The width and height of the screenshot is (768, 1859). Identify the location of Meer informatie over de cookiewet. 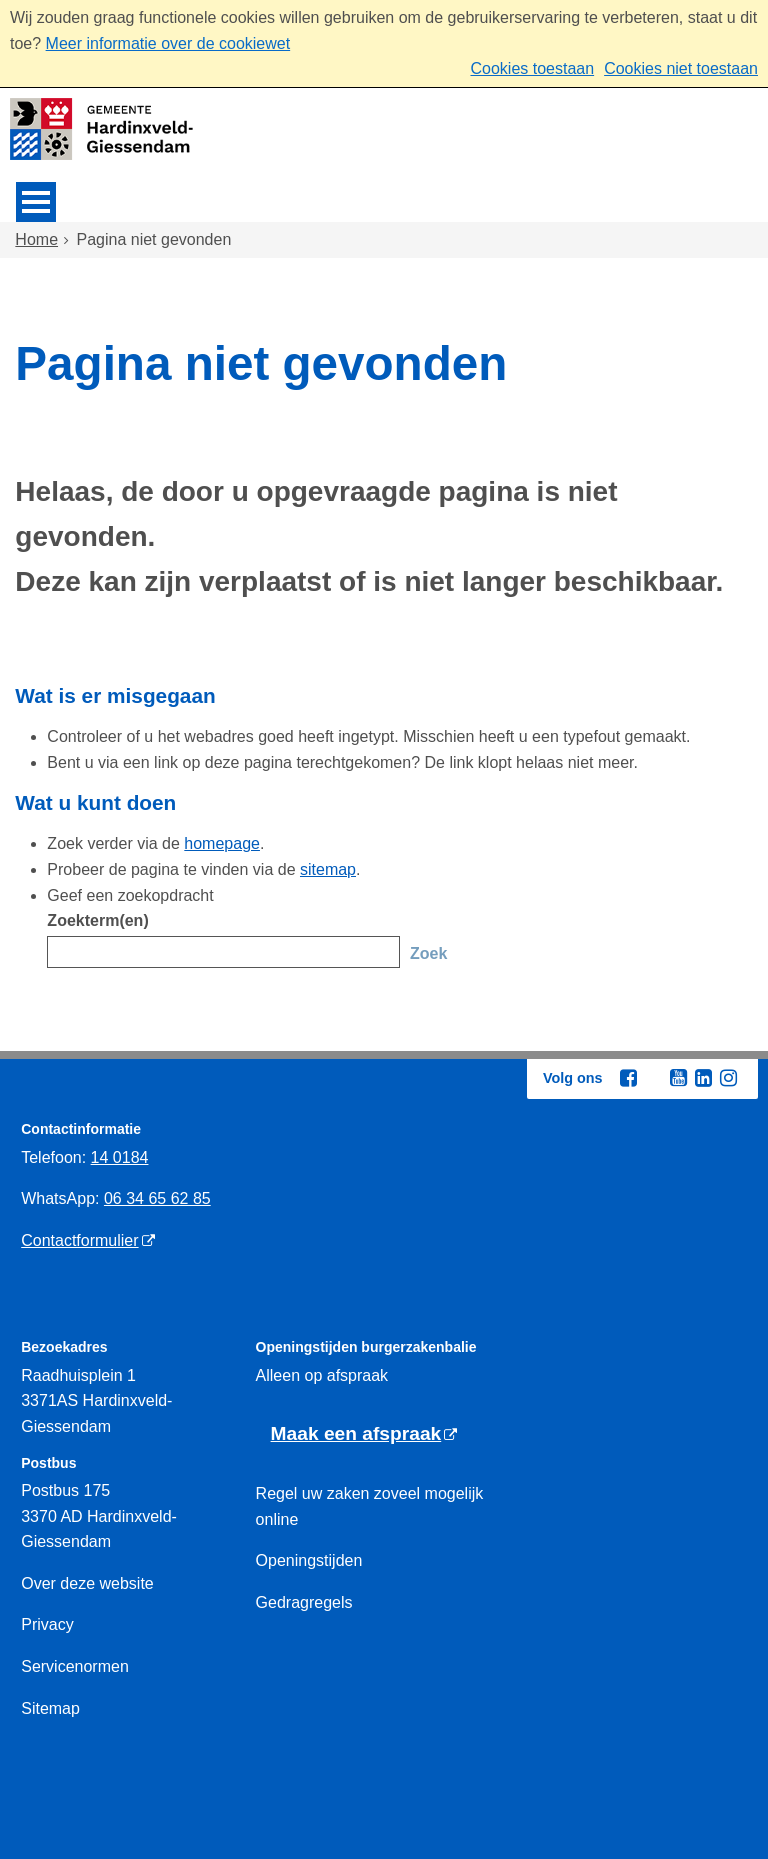
(168, 43).